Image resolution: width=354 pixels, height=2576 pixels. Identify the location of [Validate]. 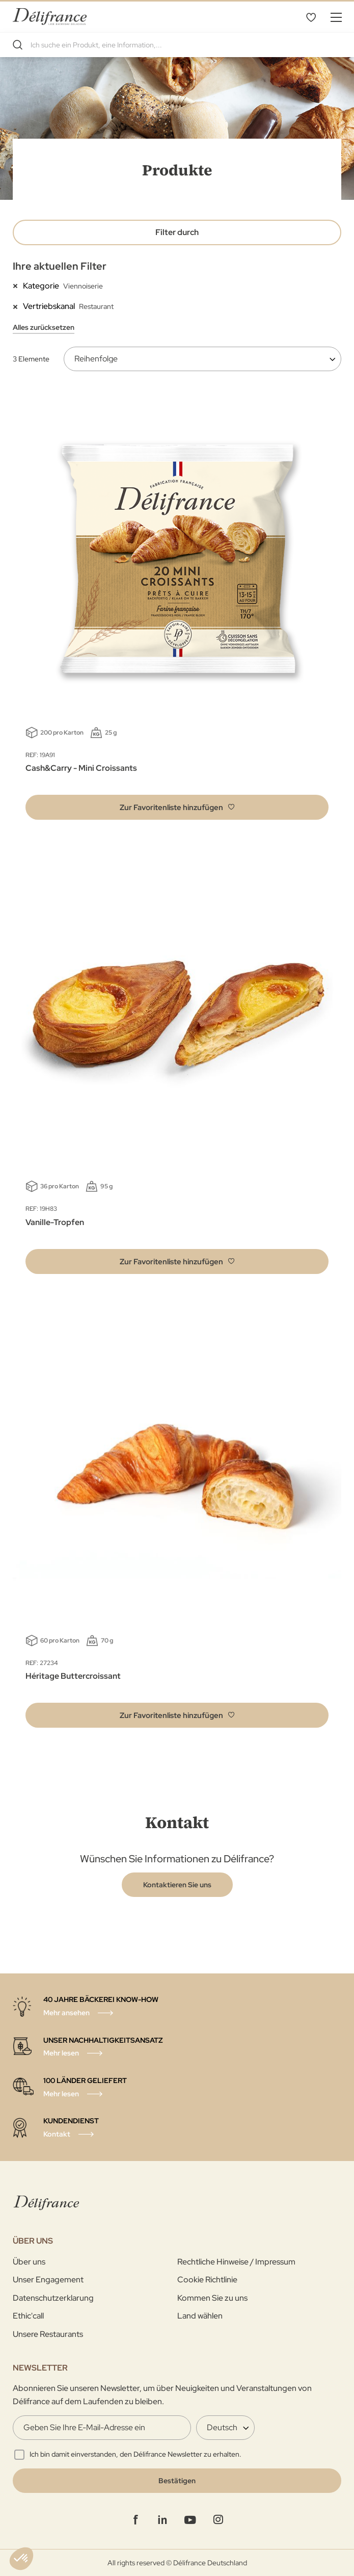
(177, 2480).